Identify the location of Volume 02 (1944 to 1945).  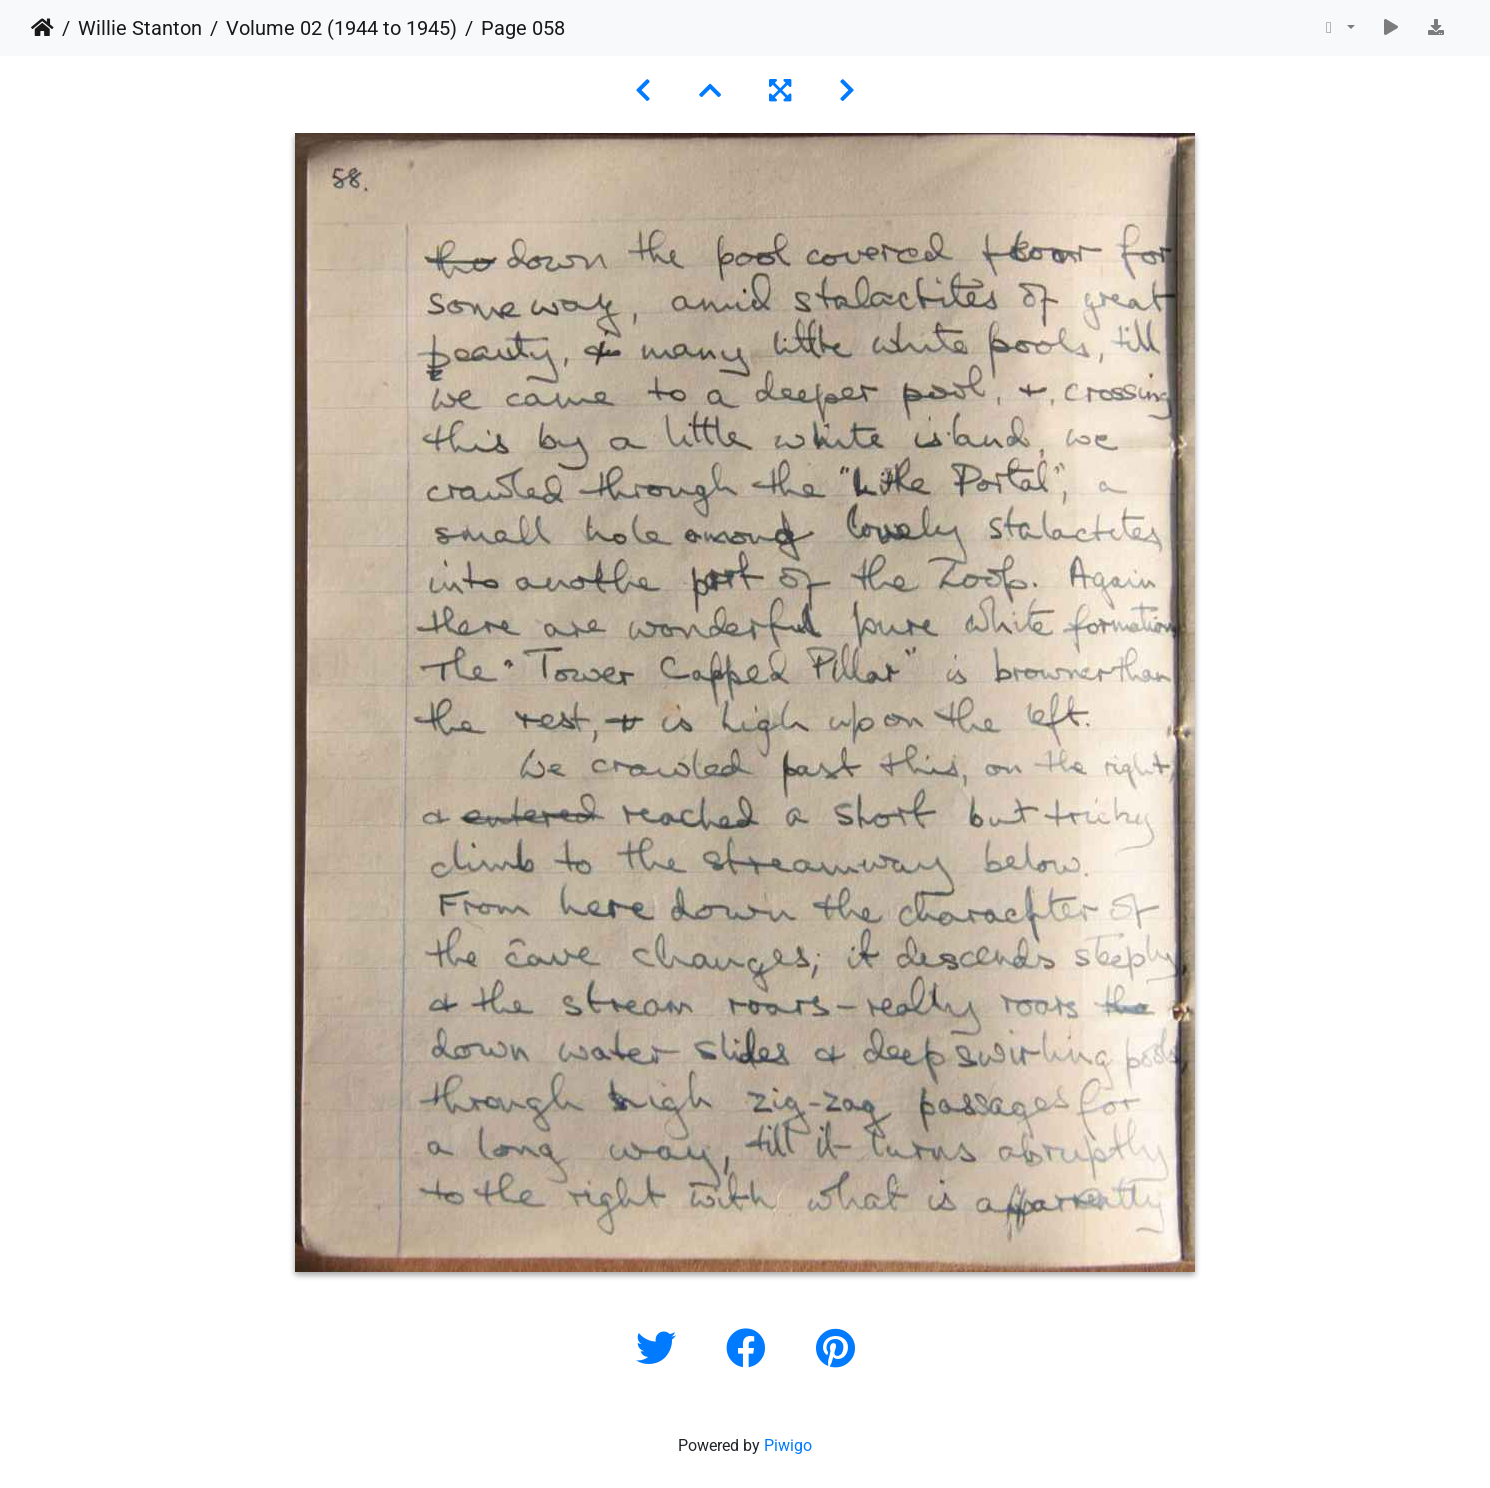
(341, 28).